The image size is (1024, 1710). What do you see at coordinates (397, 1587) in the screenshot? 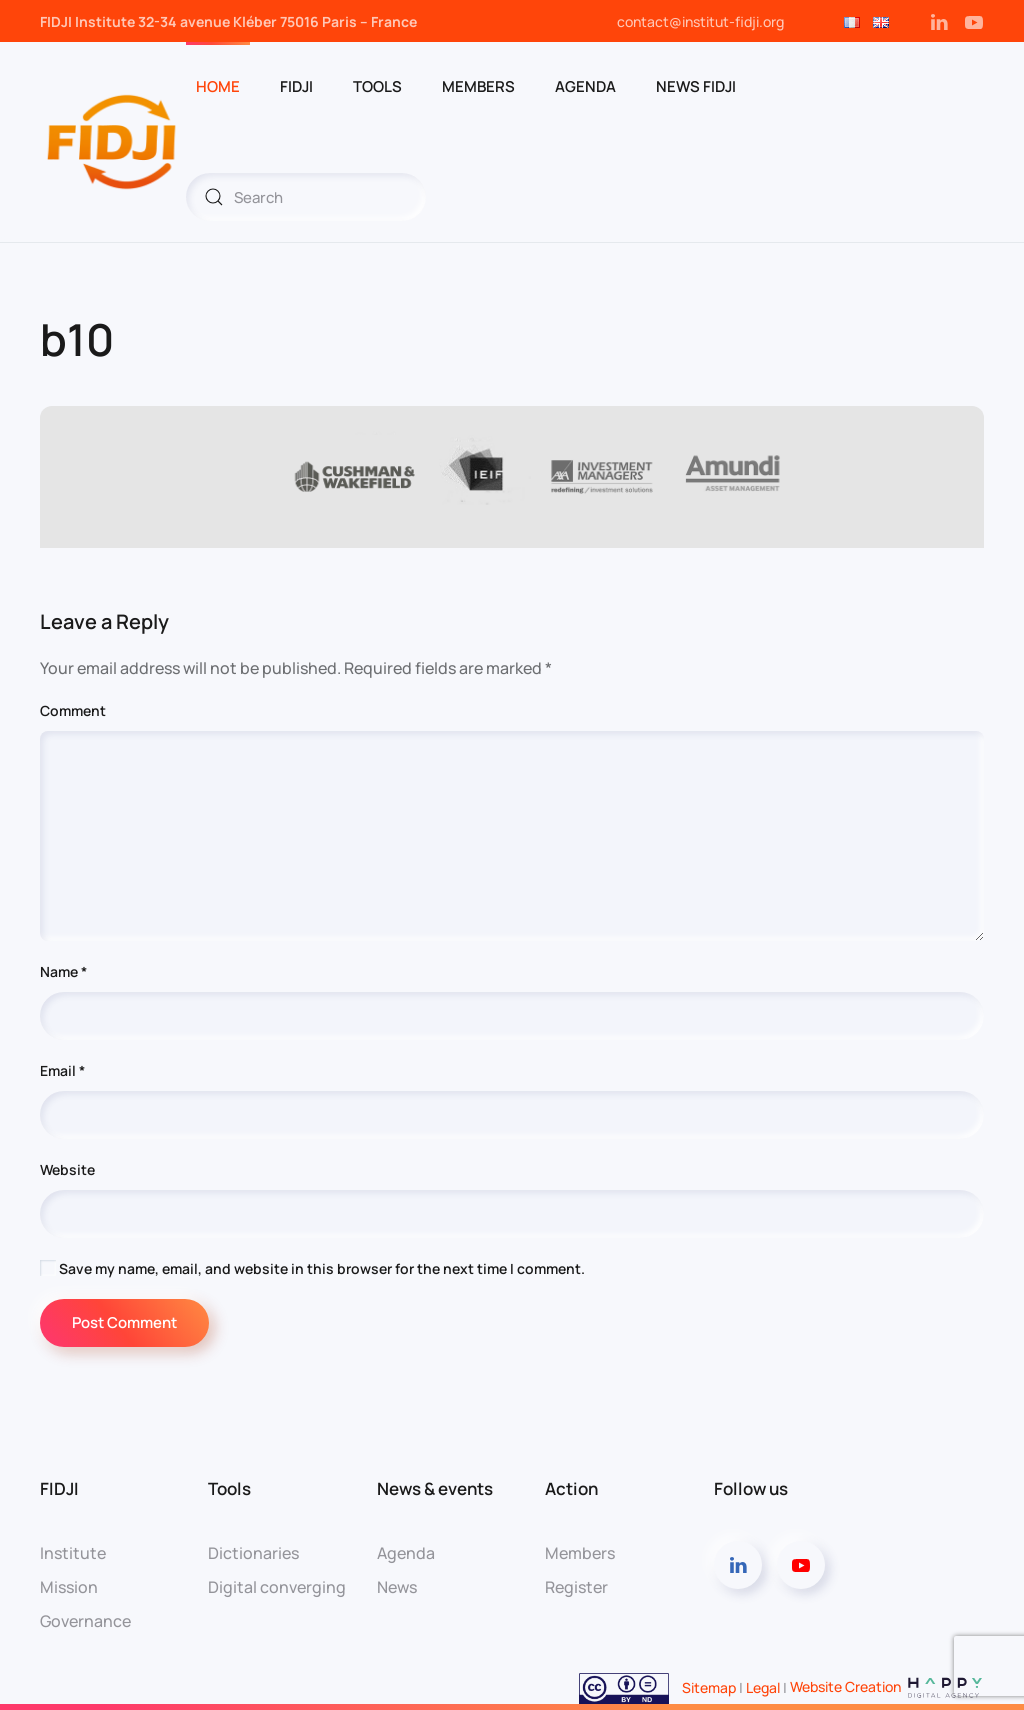
I see `News` at bounding box center [397, 1587].